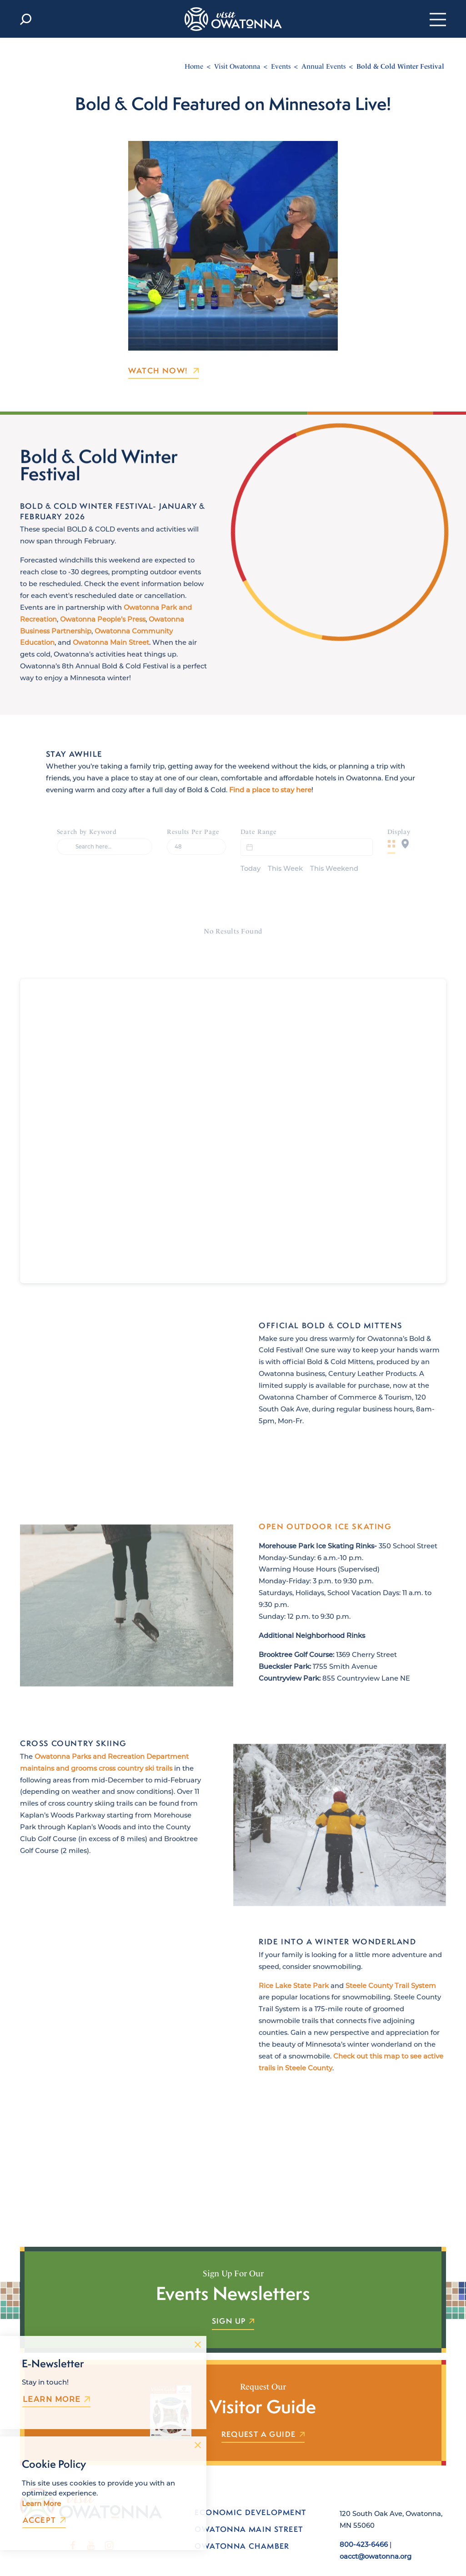  What do you see at coordinates (44, 2520) in the screenshot?
I see `Accept` at bounding box center [44, 2520].